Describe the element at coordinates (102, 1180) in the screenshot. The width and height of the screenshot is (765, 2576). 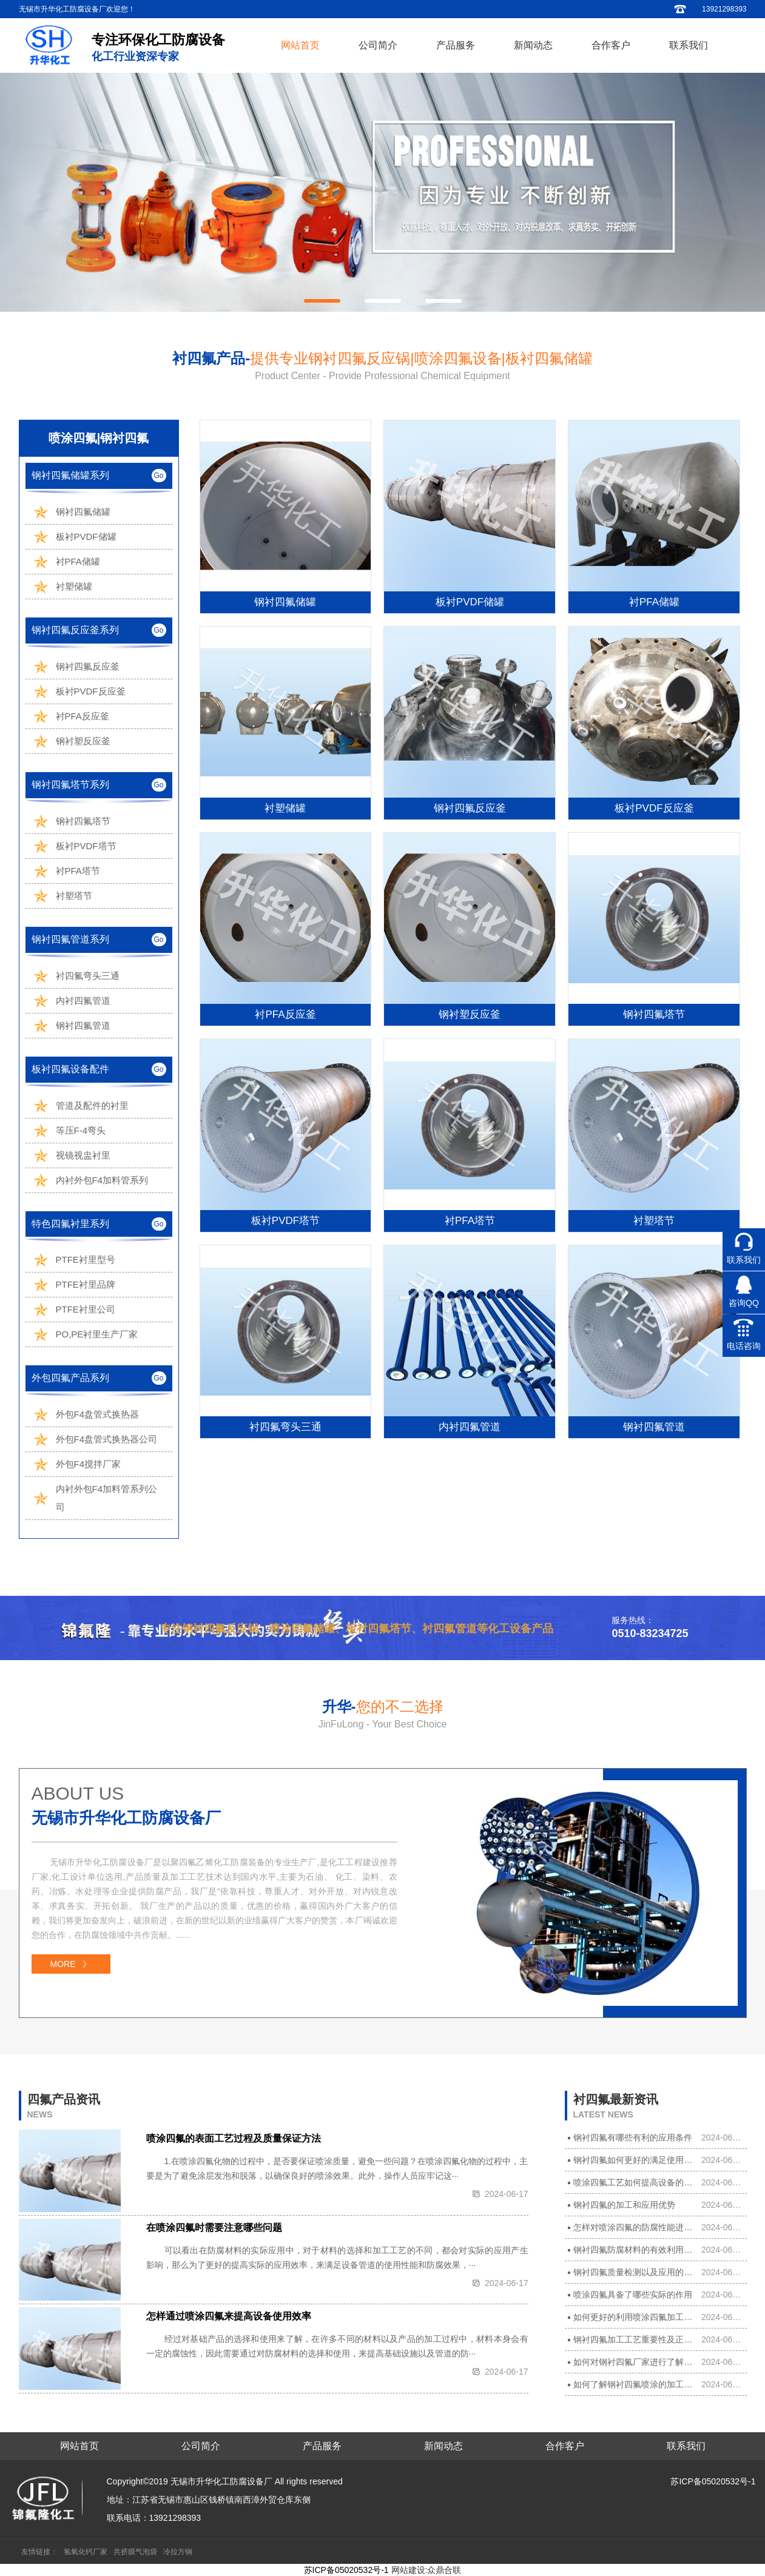
I see `内衬外包F4加料管系列` at that location.